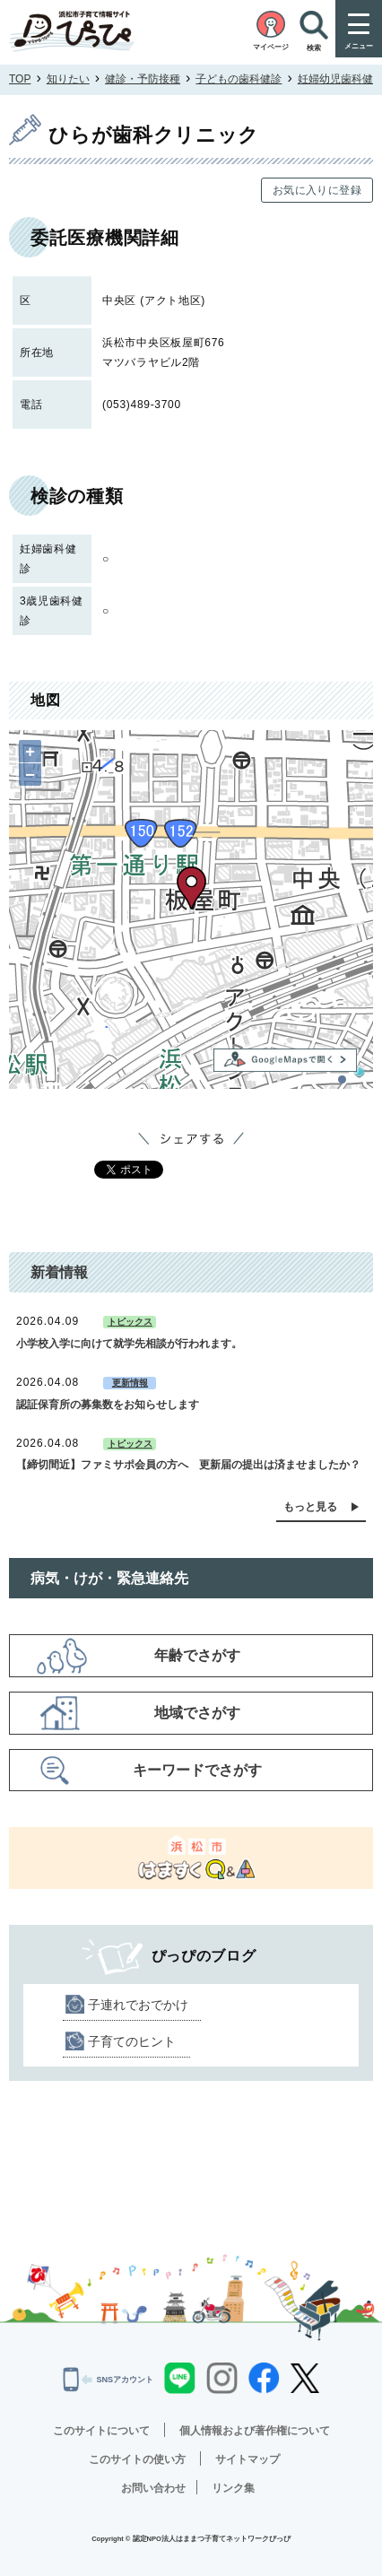 The height and width of the screenshot is (2576, 382). Describe the element at coordinates (101, 2430) in the screenshot. I see `このサイトについて` at that location.